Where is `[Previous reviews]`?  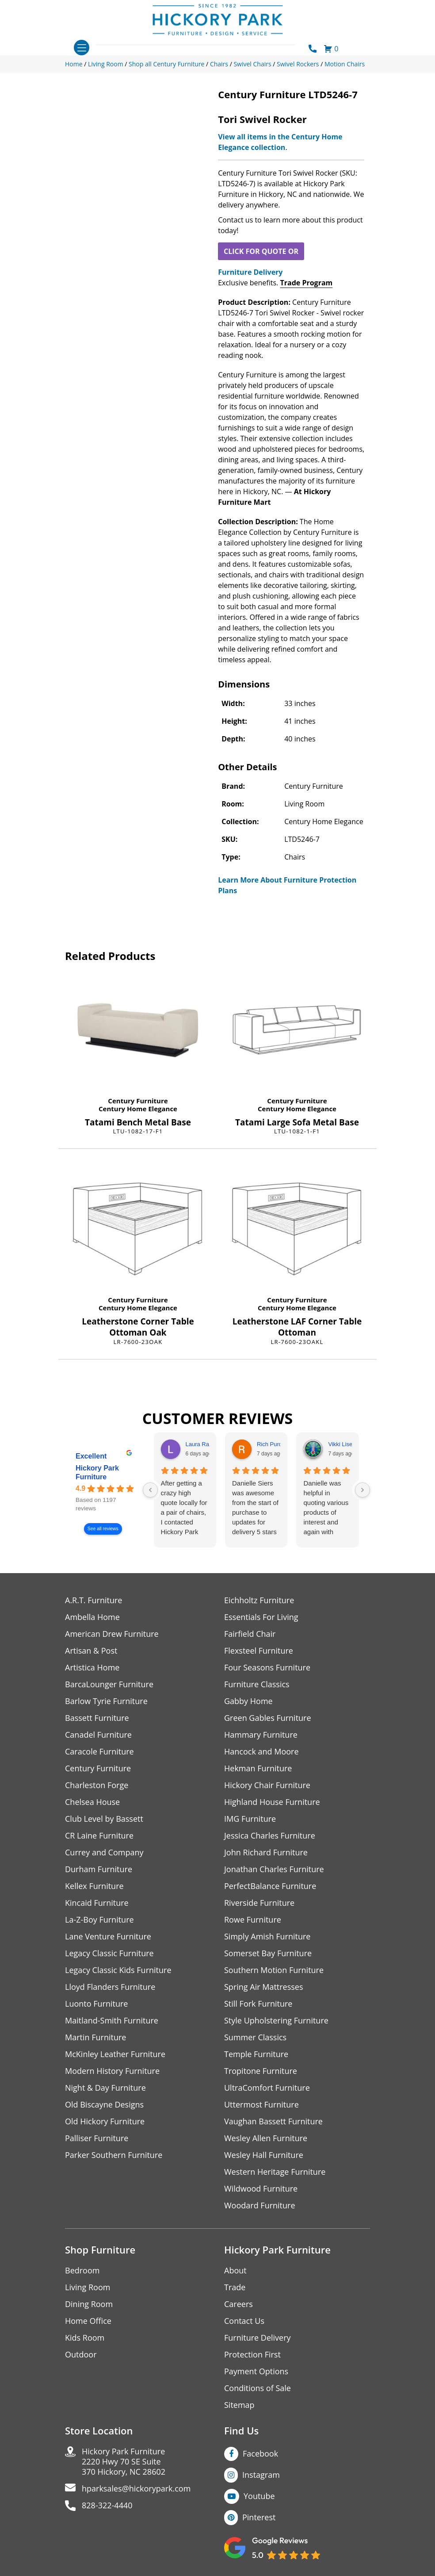 [Previous reviews] is located at coordinates (150, 1489).